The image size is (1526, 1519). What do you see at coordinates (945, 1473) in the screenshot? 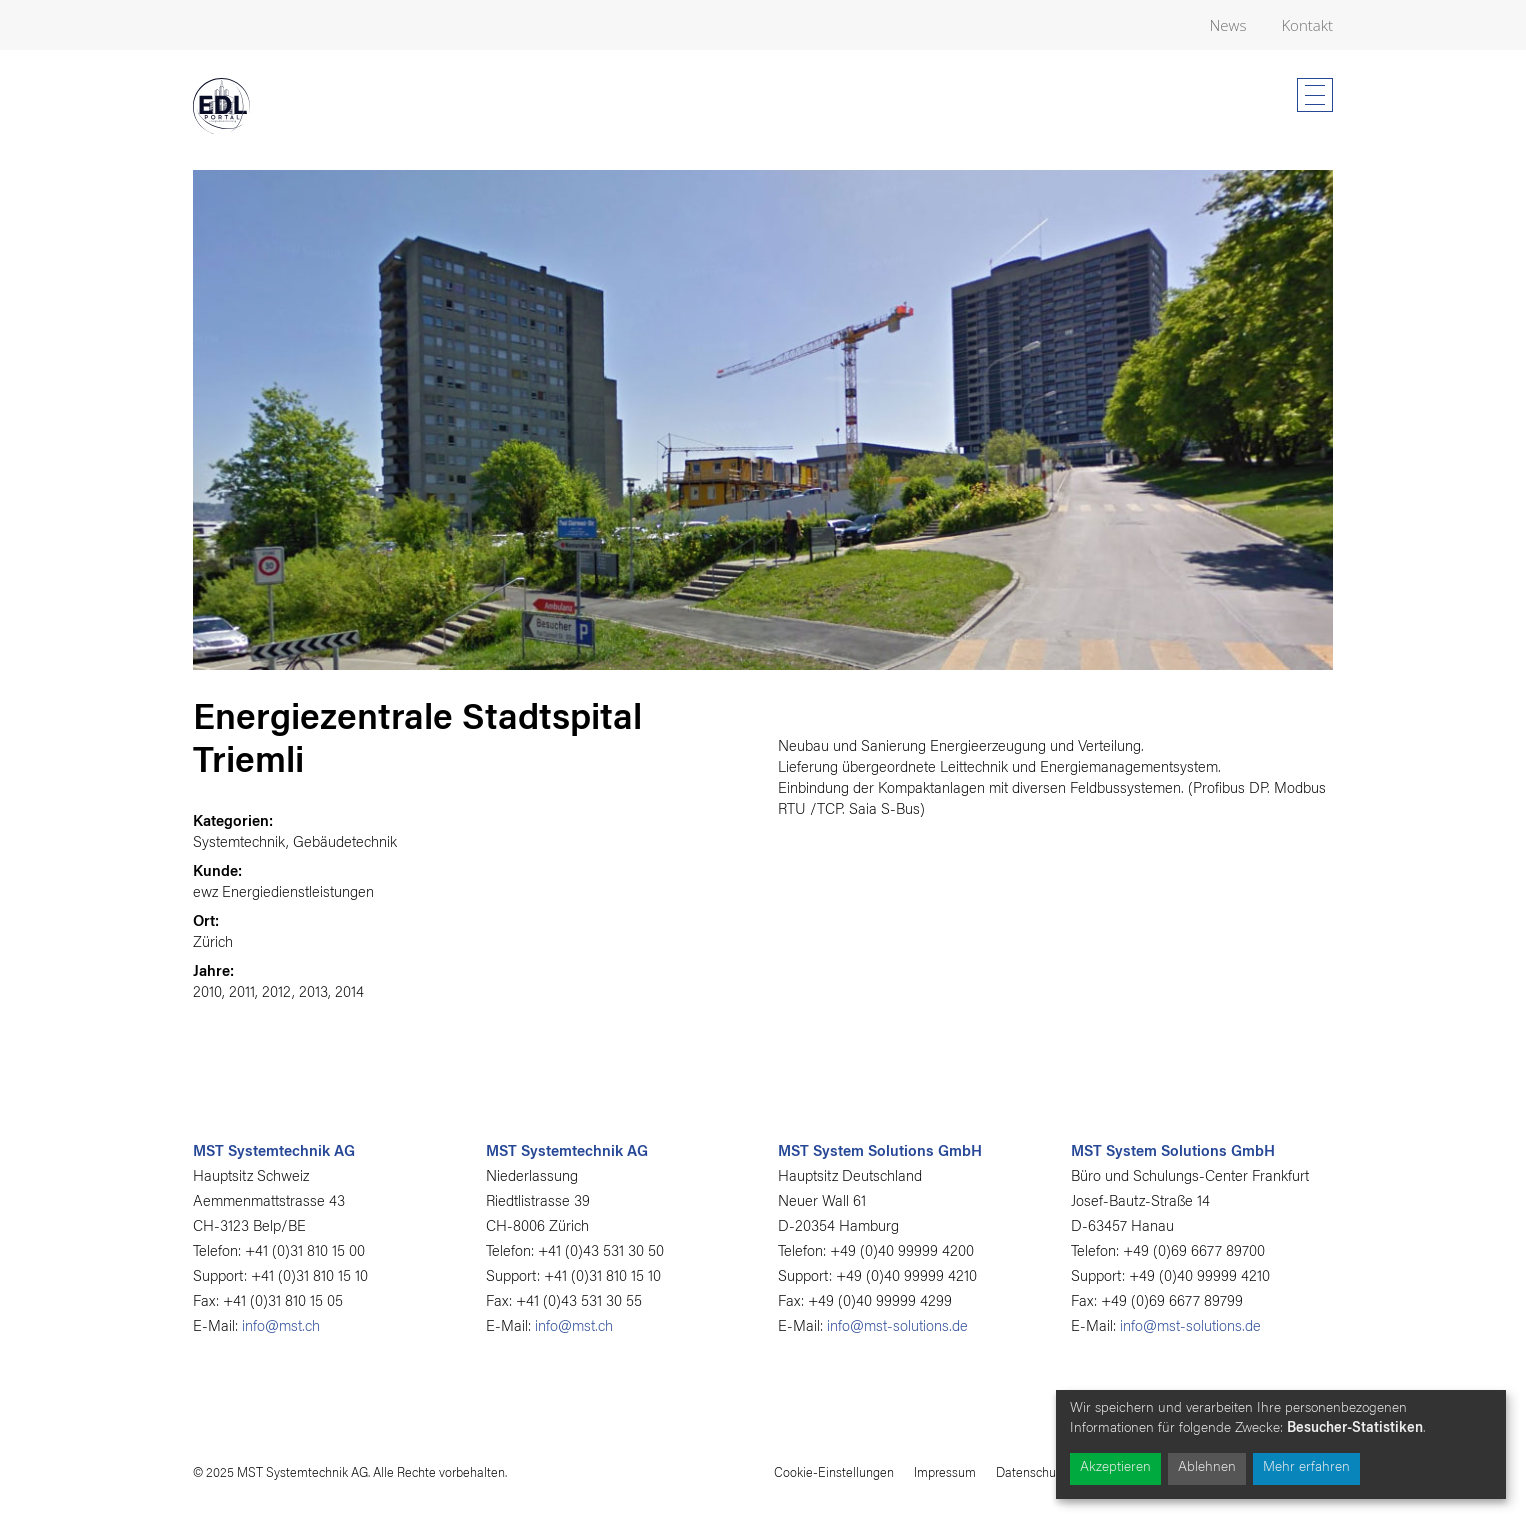
I see `Impressum` at bounding box center [945, 1473].